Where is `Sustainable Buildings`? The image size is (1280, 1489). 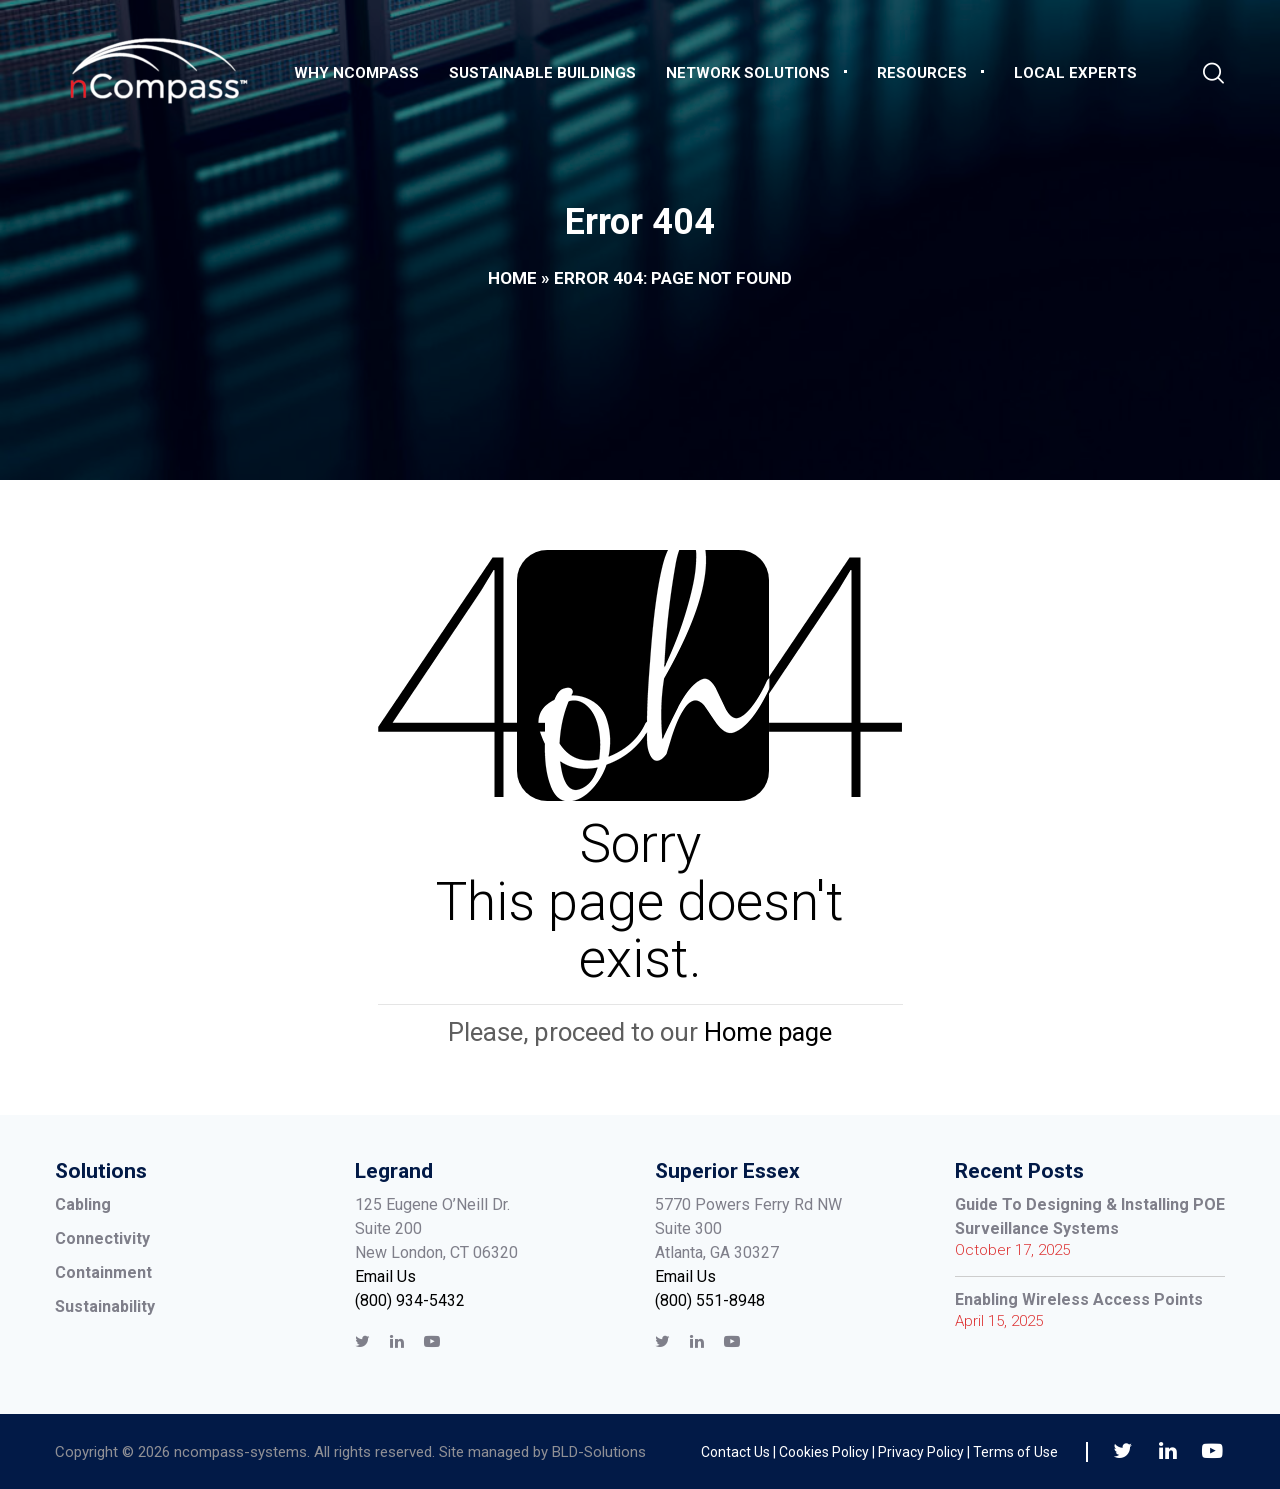
Sustainable Buildings is located at coordinates (542, 73).